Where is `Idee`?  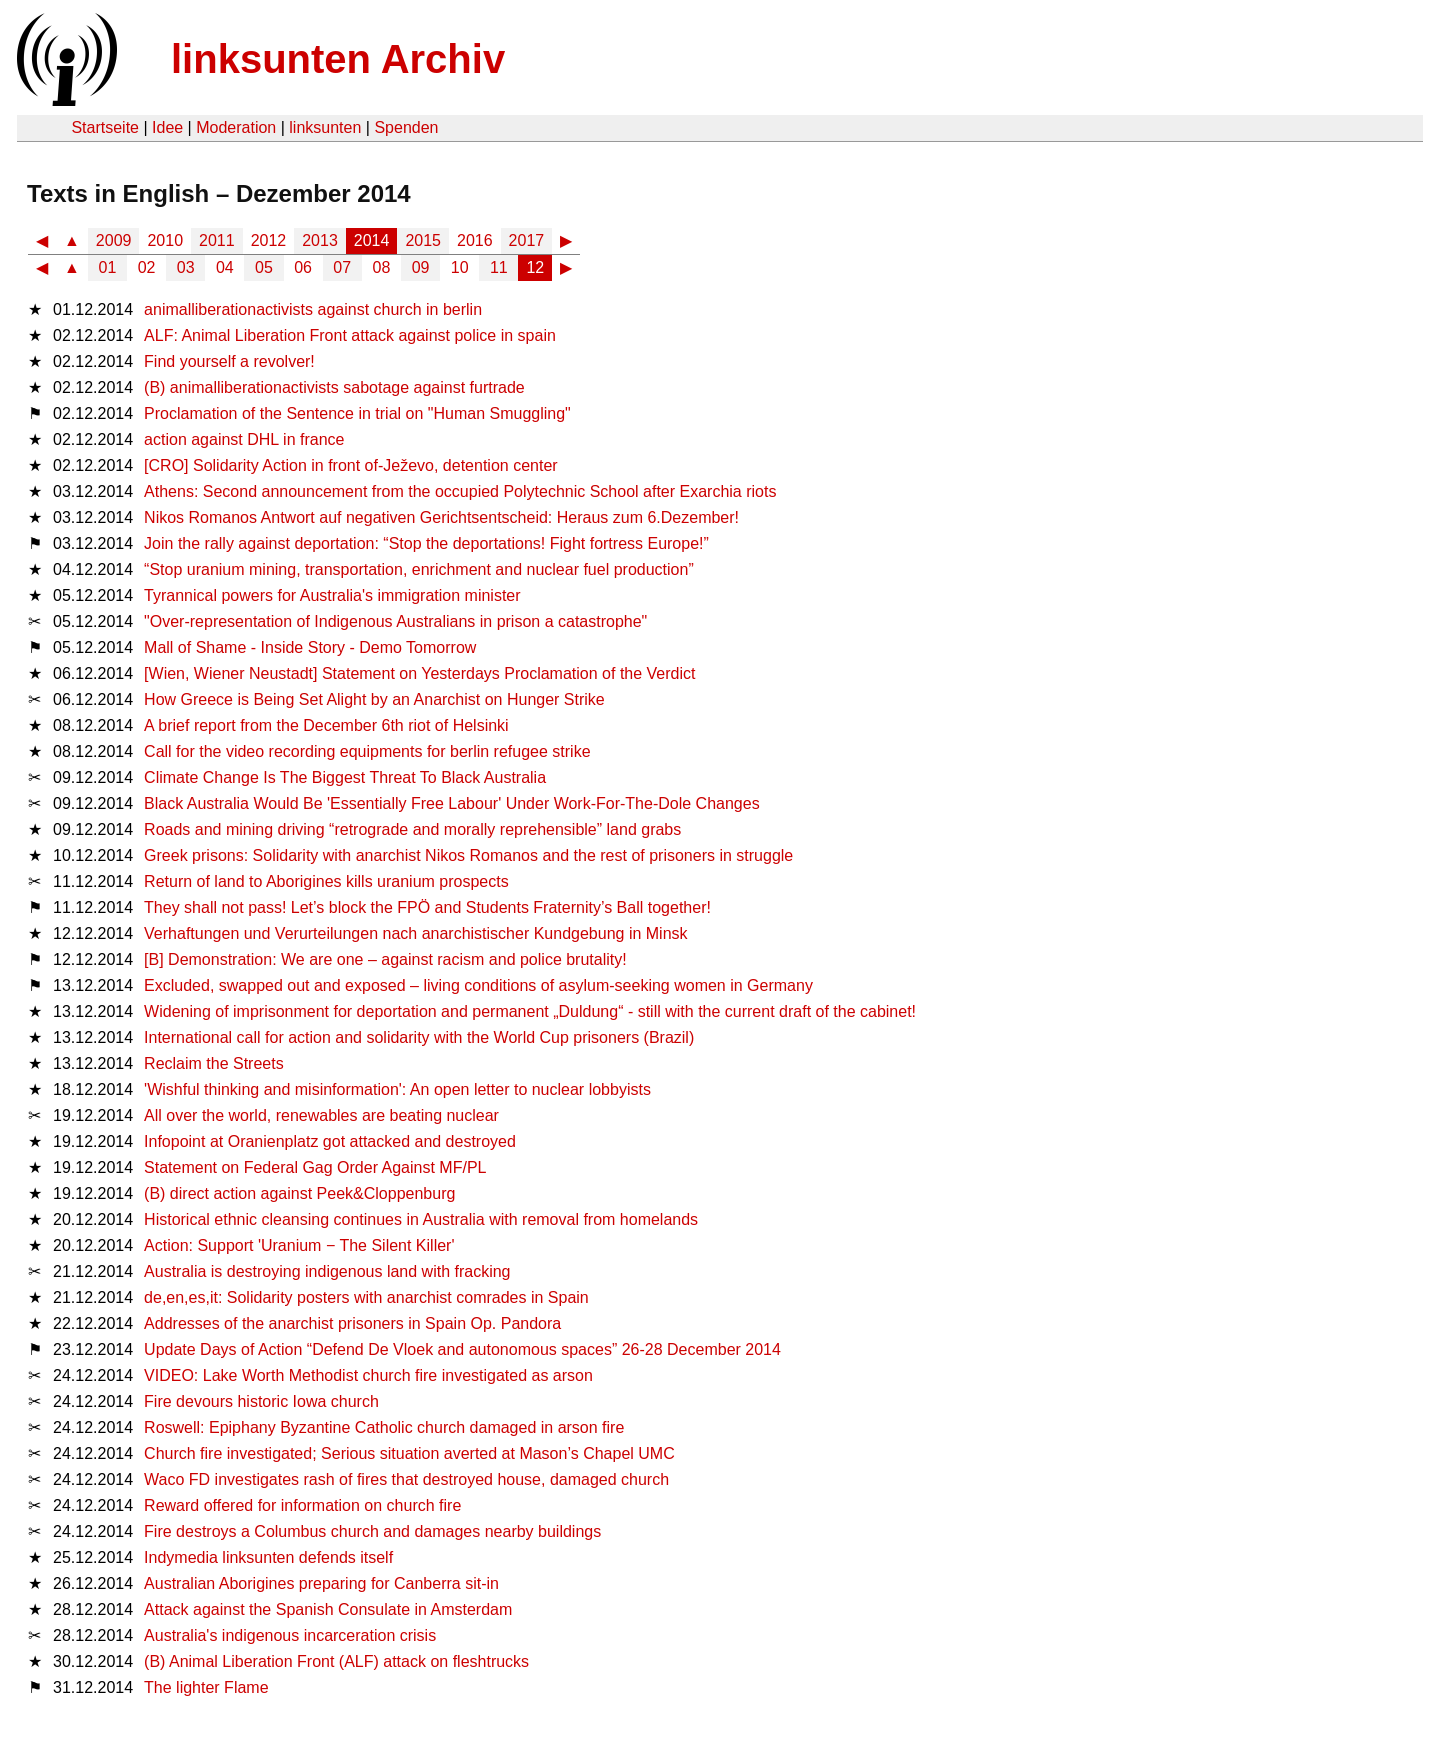
Idee is located at coordinates (167, 127).